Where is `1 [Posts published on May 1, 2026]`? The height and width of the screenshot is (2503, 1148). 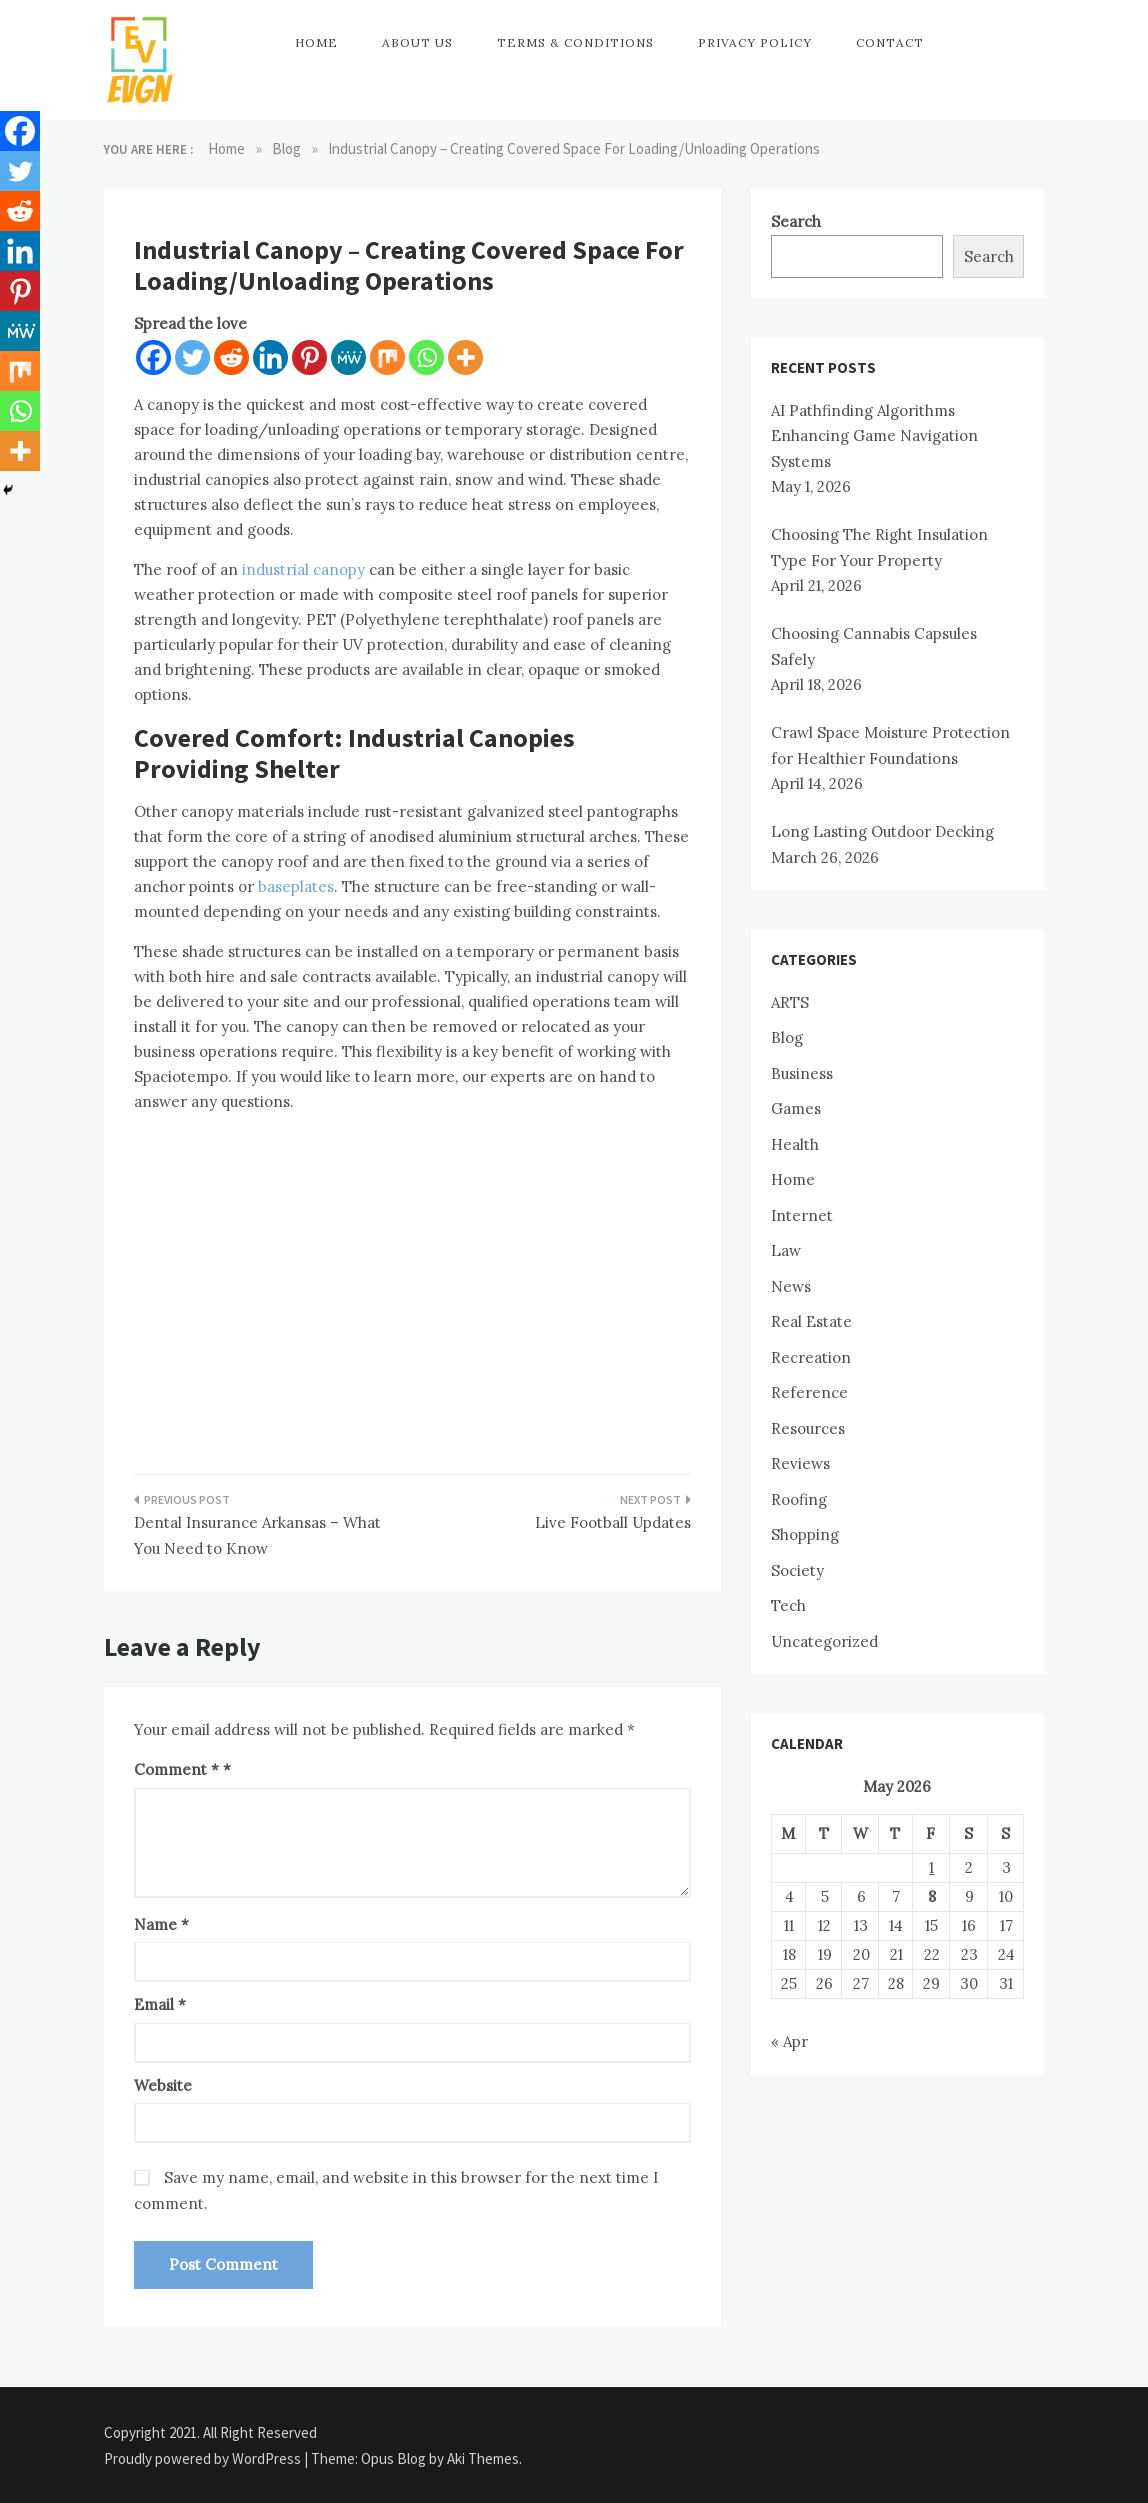
1 [Posts published on May 1, 2026] is located at coordinates (931, 1867).